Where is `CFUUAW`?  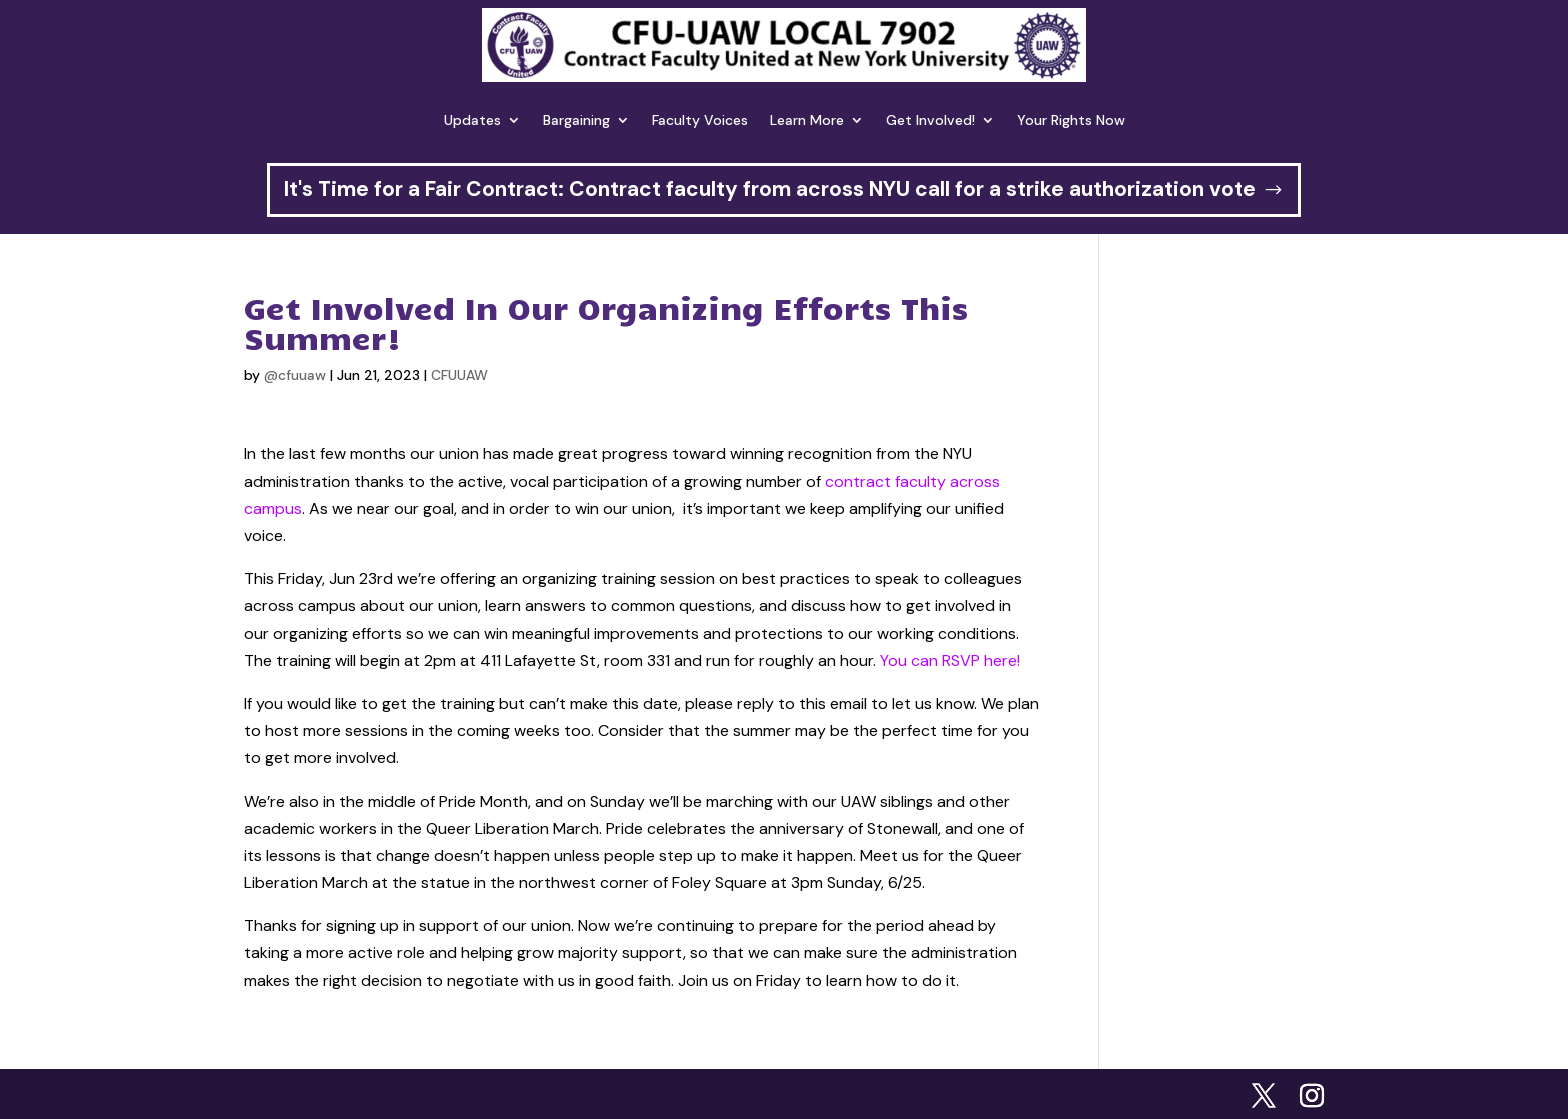
CFUUAW is located at coordinates (459, 375).